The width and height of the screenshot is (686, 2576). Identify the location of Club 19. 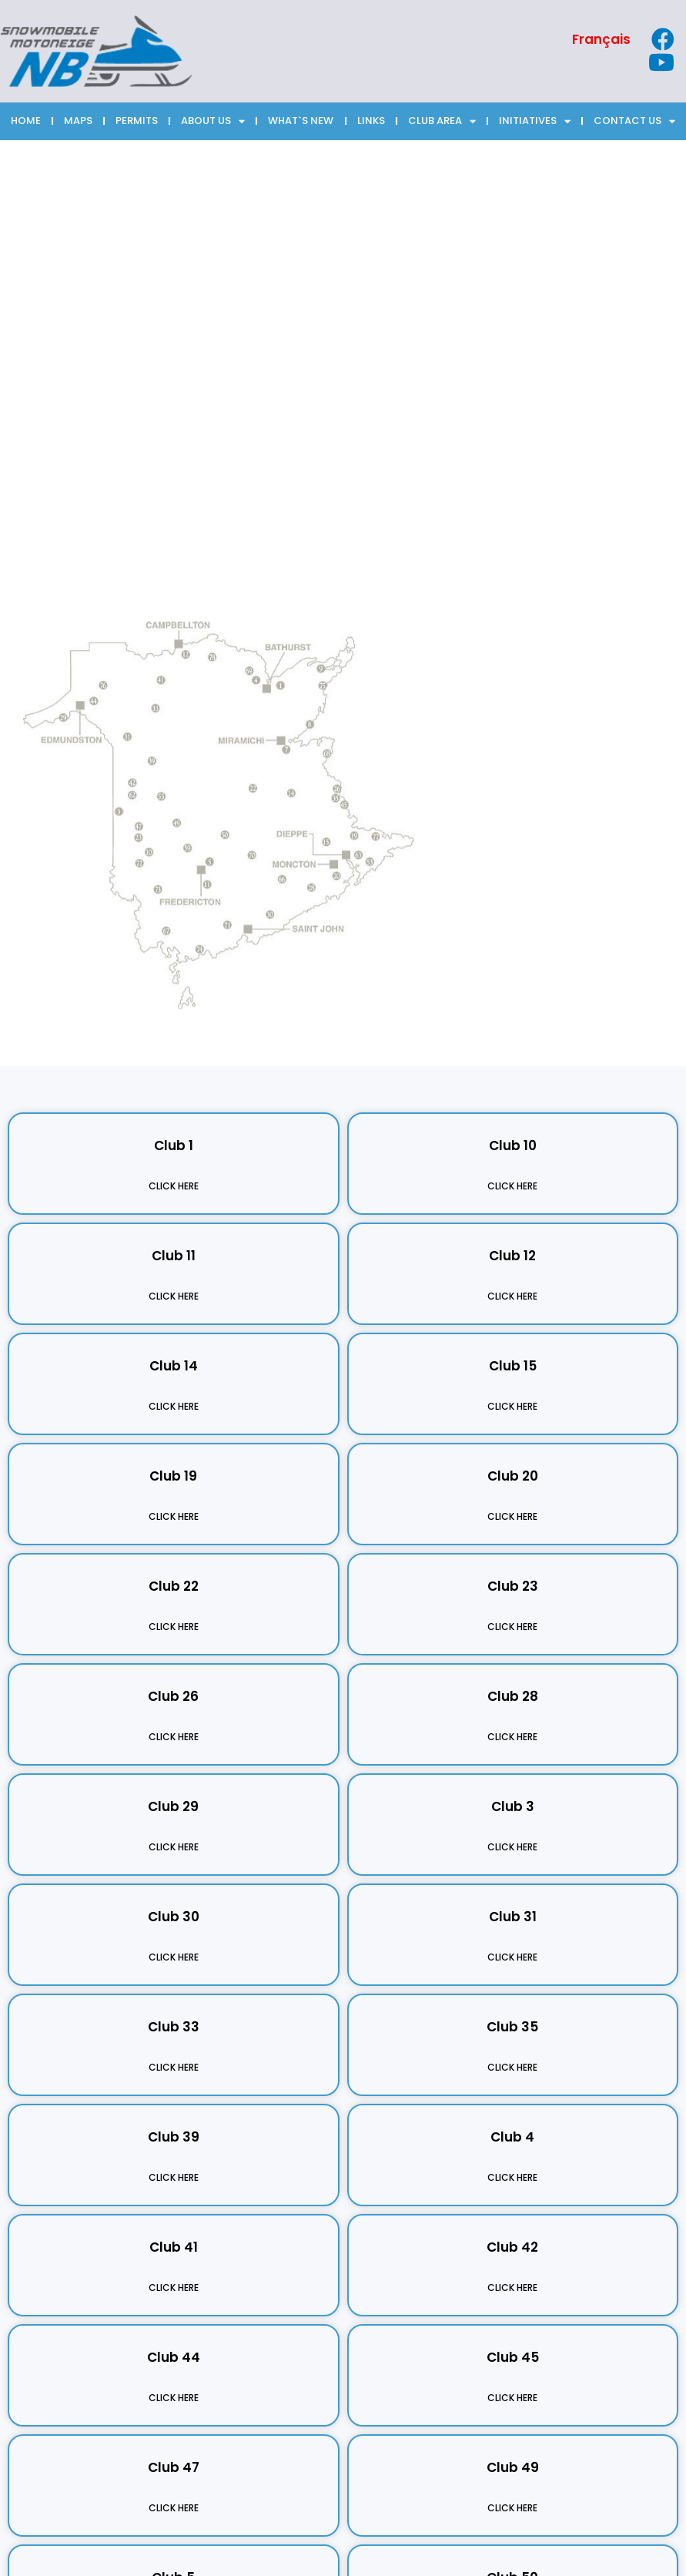
(173, 1476).